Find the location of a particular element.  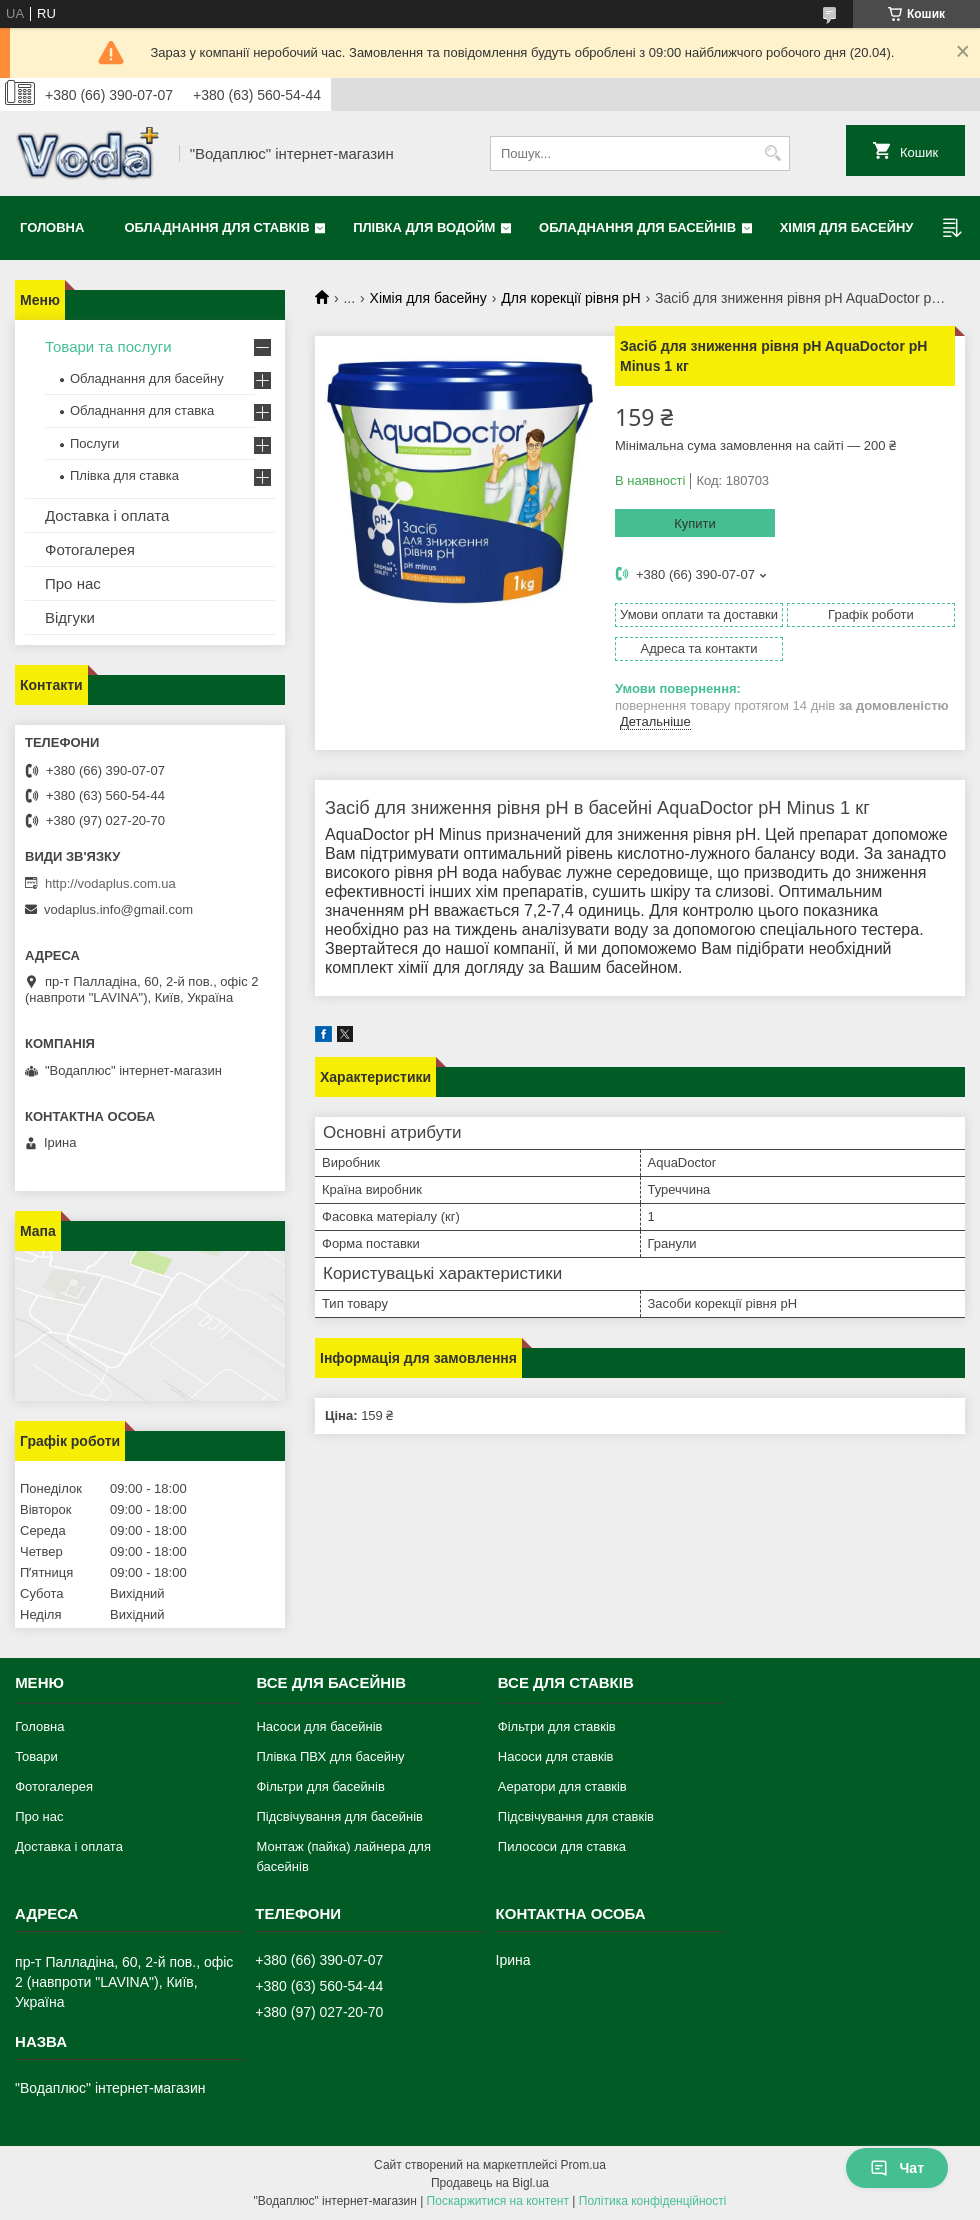

Відгуки is located at coordinates (70, 617).